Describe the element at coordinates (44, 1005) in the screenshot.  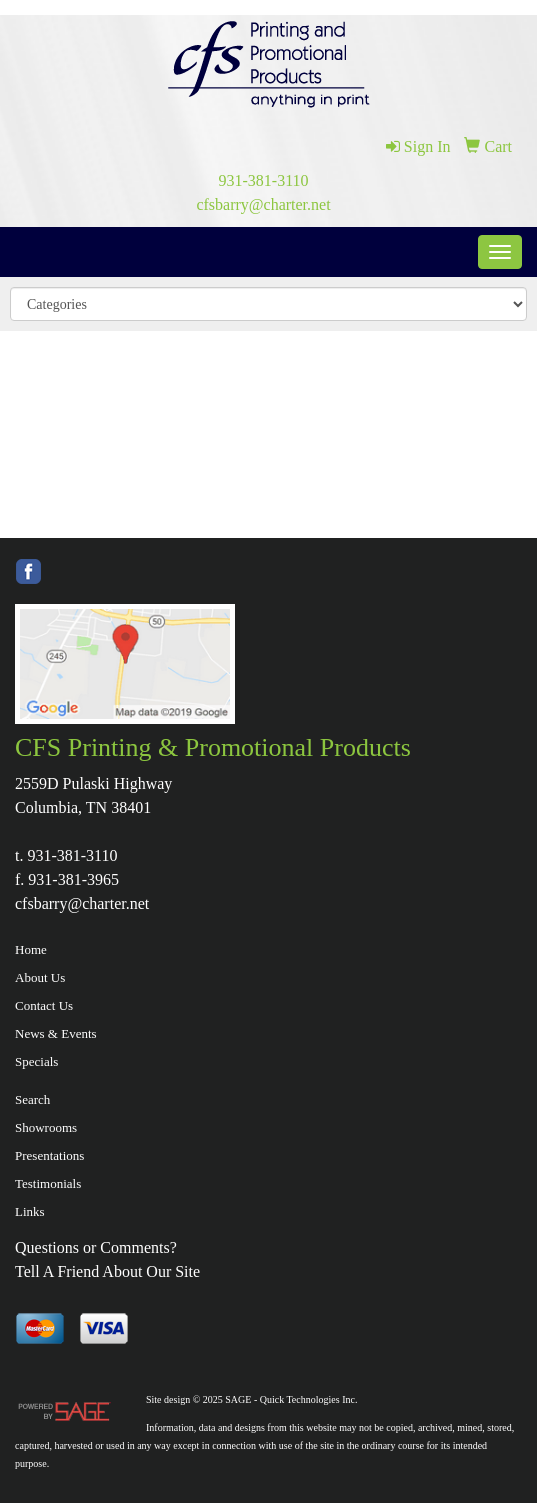
I see `Contact Us` at that location.